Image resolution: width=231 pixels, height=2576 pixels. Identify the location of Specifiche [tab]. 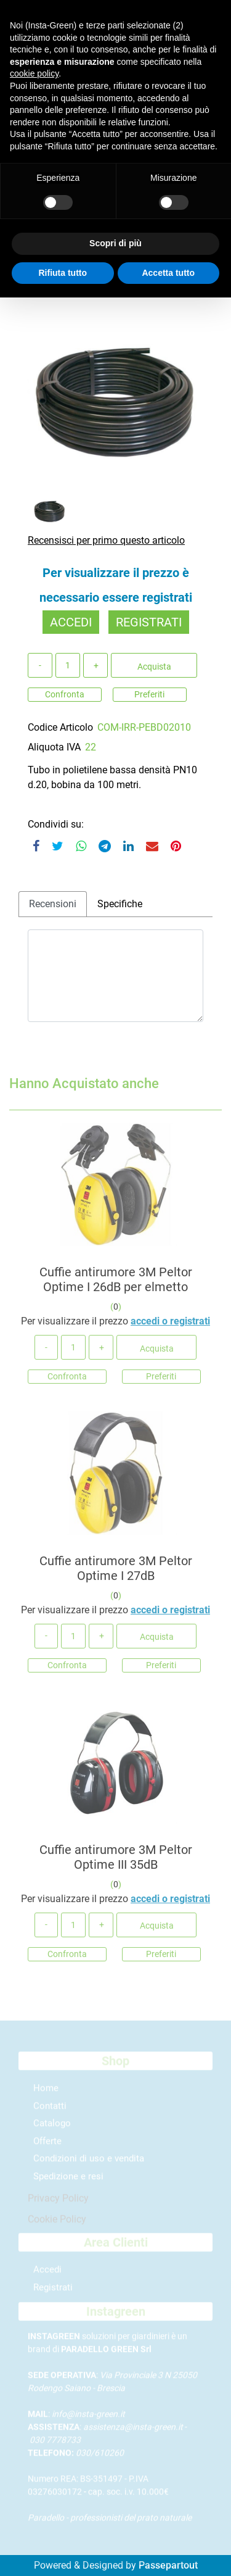
(119, 904).